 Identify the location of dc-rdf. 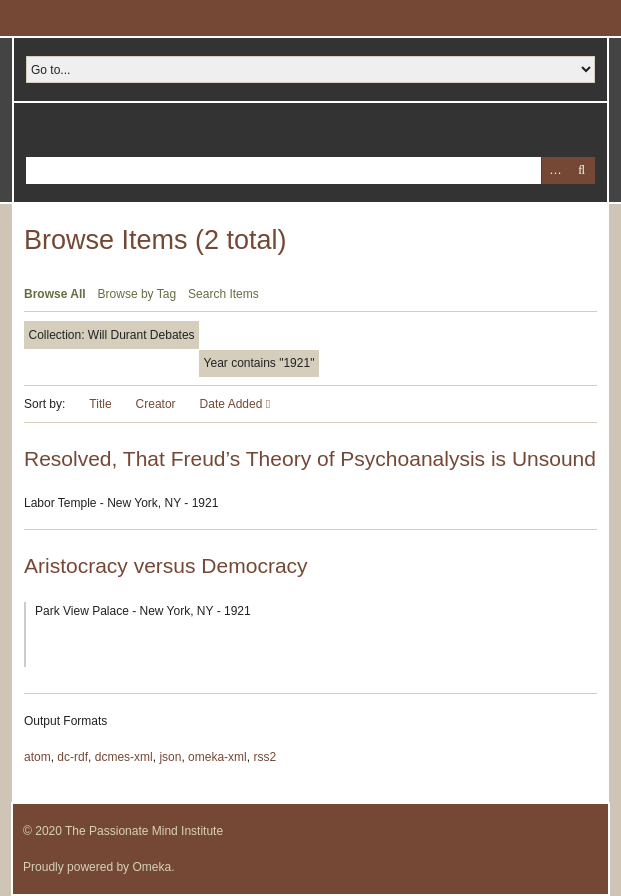
(72, 757).